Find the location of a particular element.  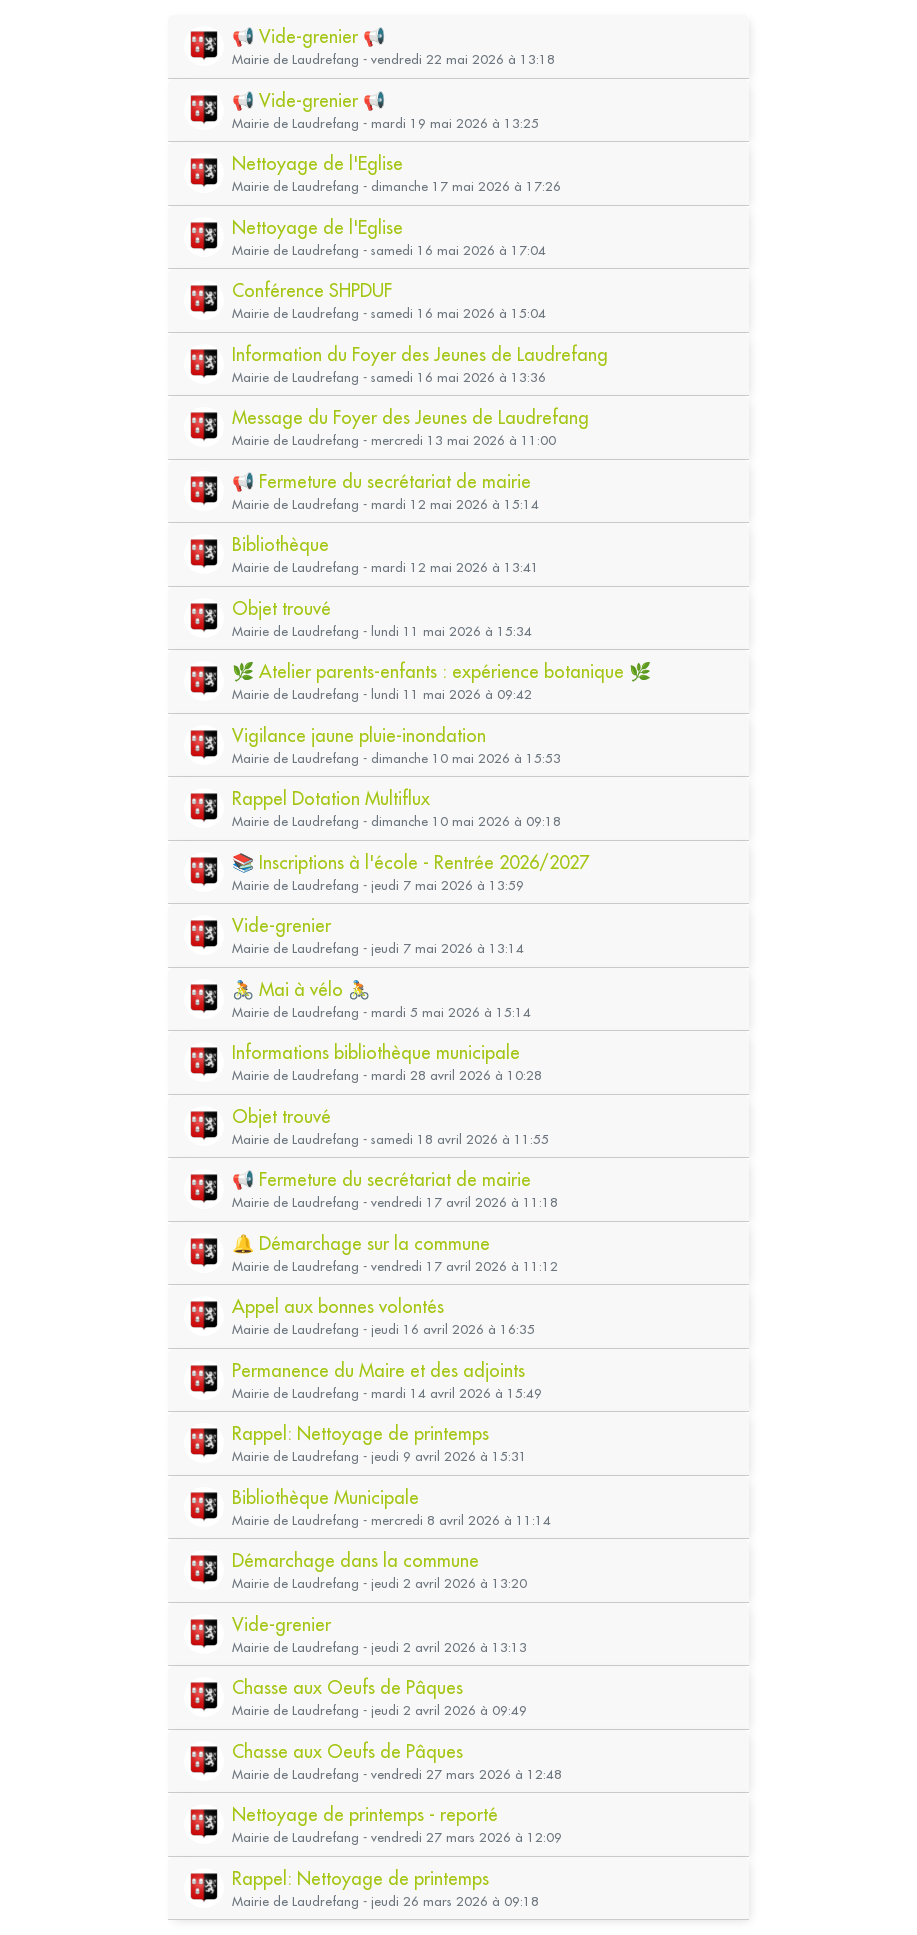

Message du Foyer des Jeunes de Laudrefang is located at coordinates (410, 417).